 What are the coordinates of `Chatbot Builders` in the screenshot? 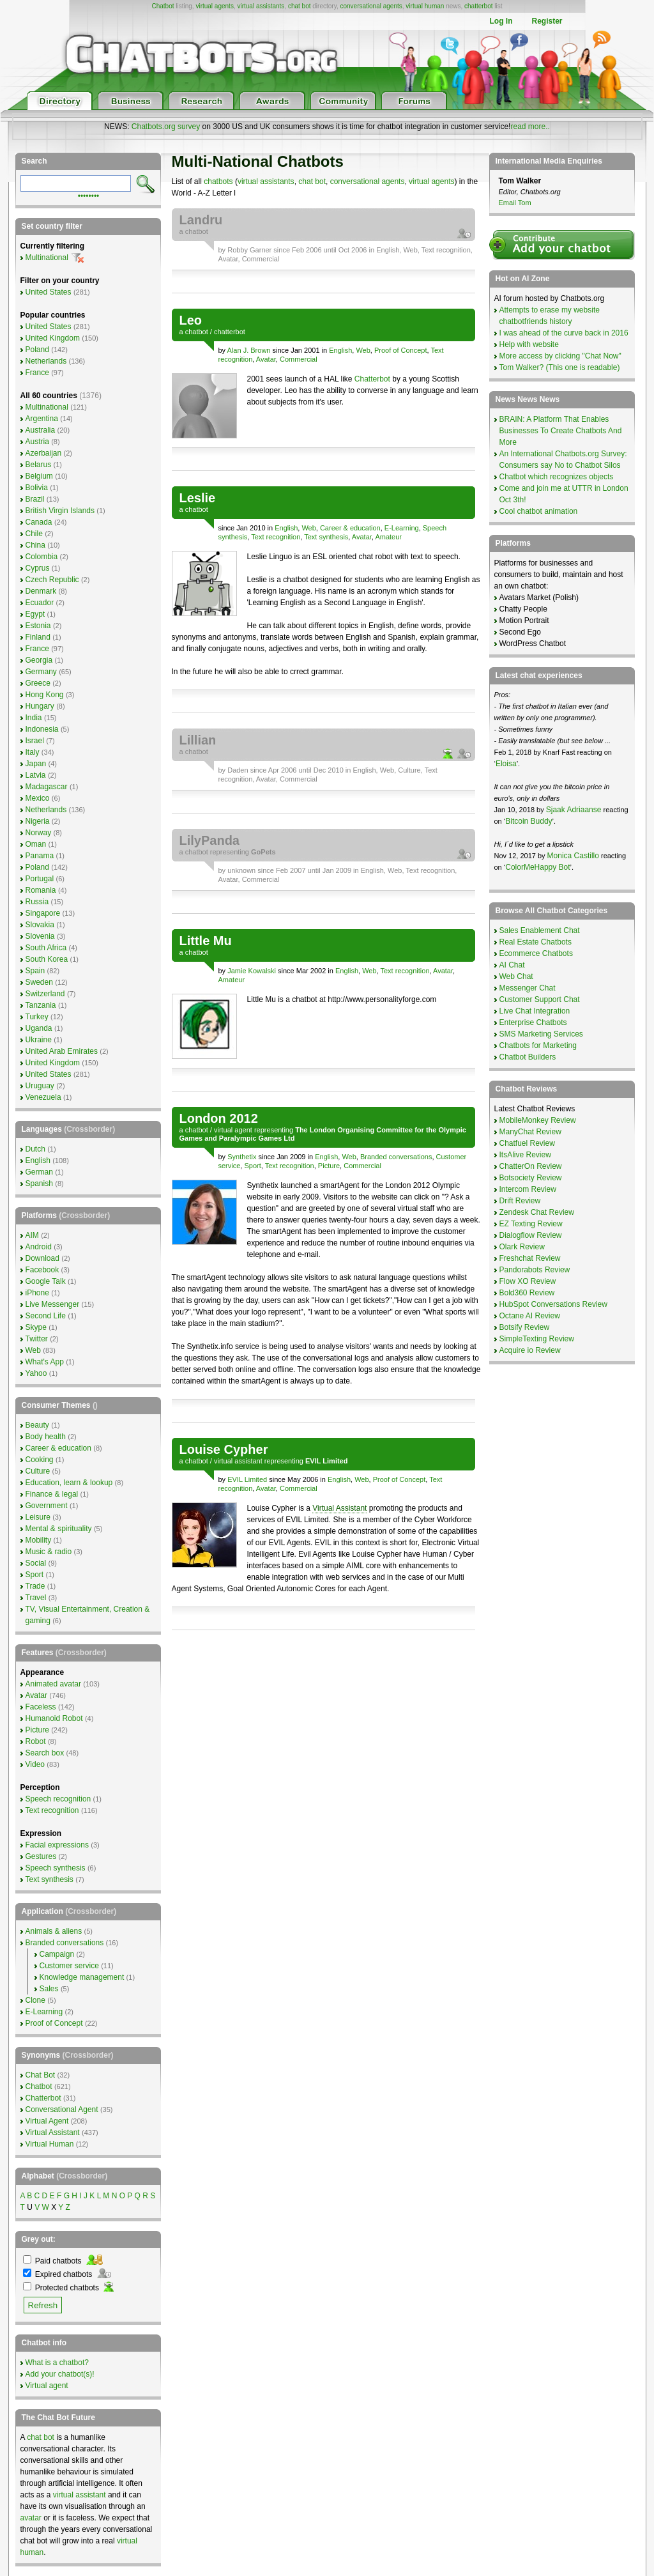 It's located at (527, 1057).